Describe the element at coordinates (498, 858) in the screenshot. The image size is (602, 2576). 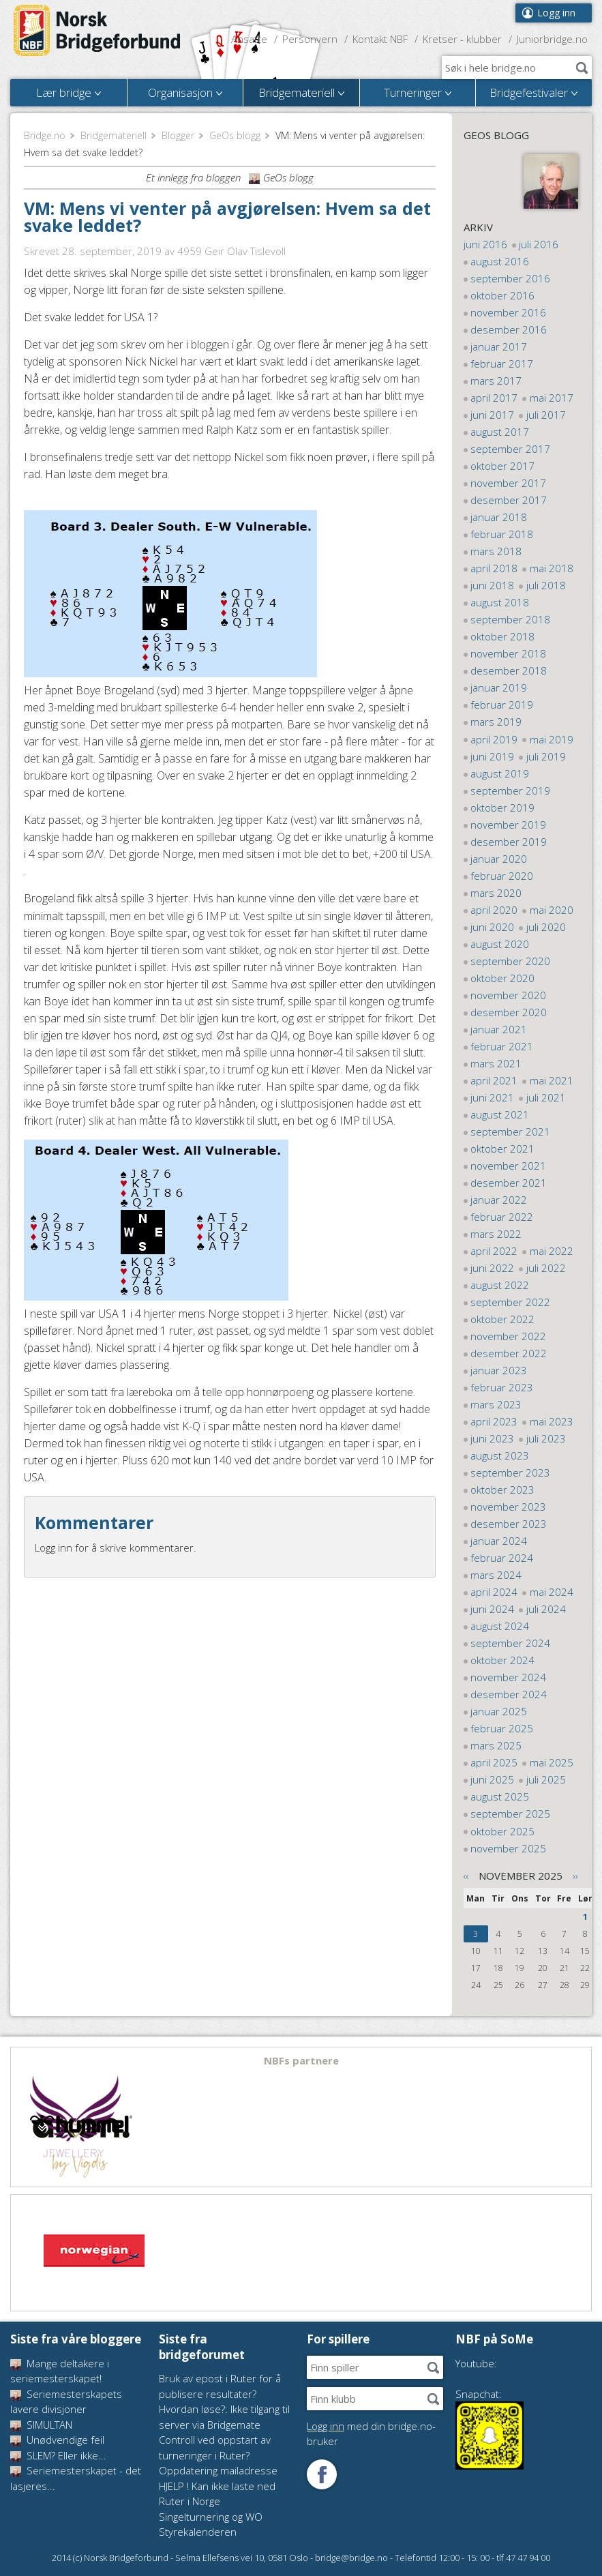
I see `januar 2020` at that location.